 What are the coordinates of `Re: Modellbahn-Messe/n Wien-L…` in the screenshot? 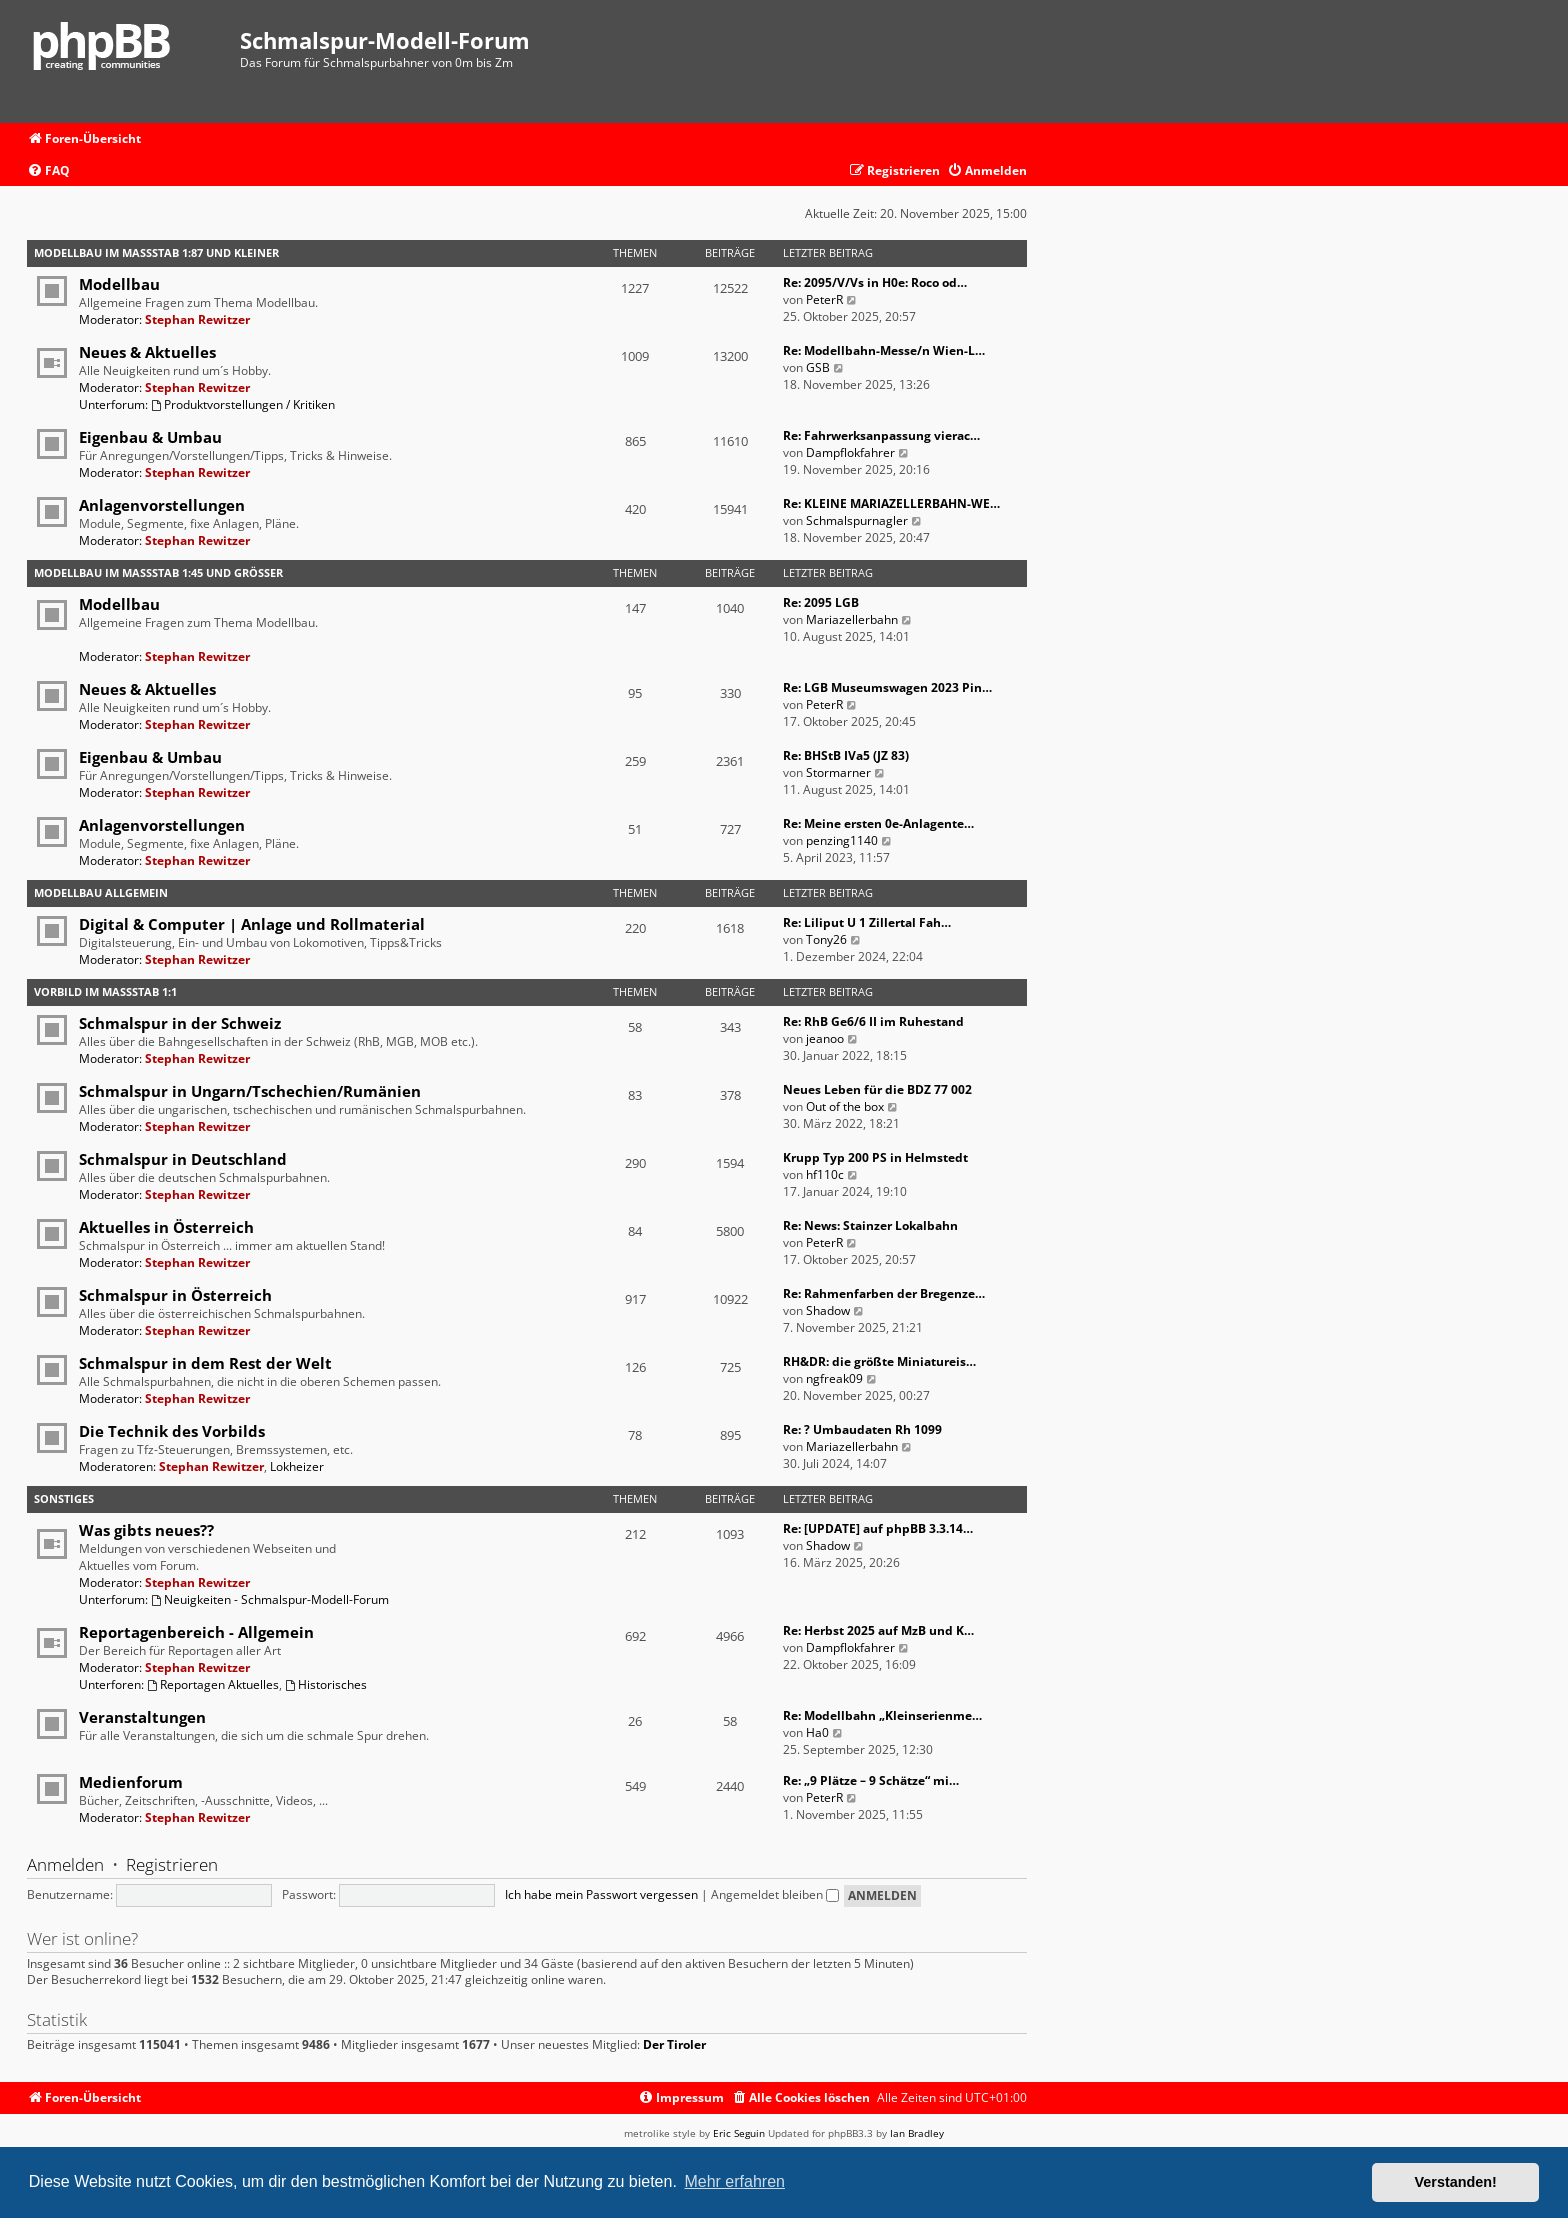 It's located at (884, 350).